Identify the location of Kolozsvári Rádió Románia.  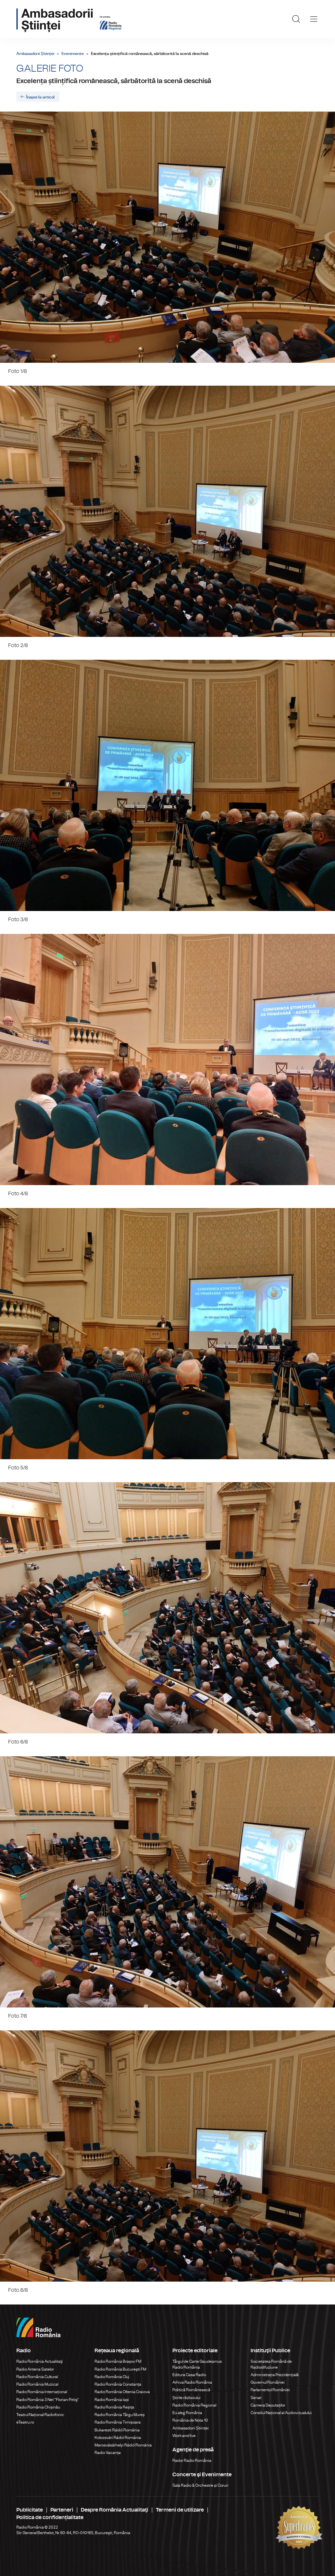
(118, 2438).